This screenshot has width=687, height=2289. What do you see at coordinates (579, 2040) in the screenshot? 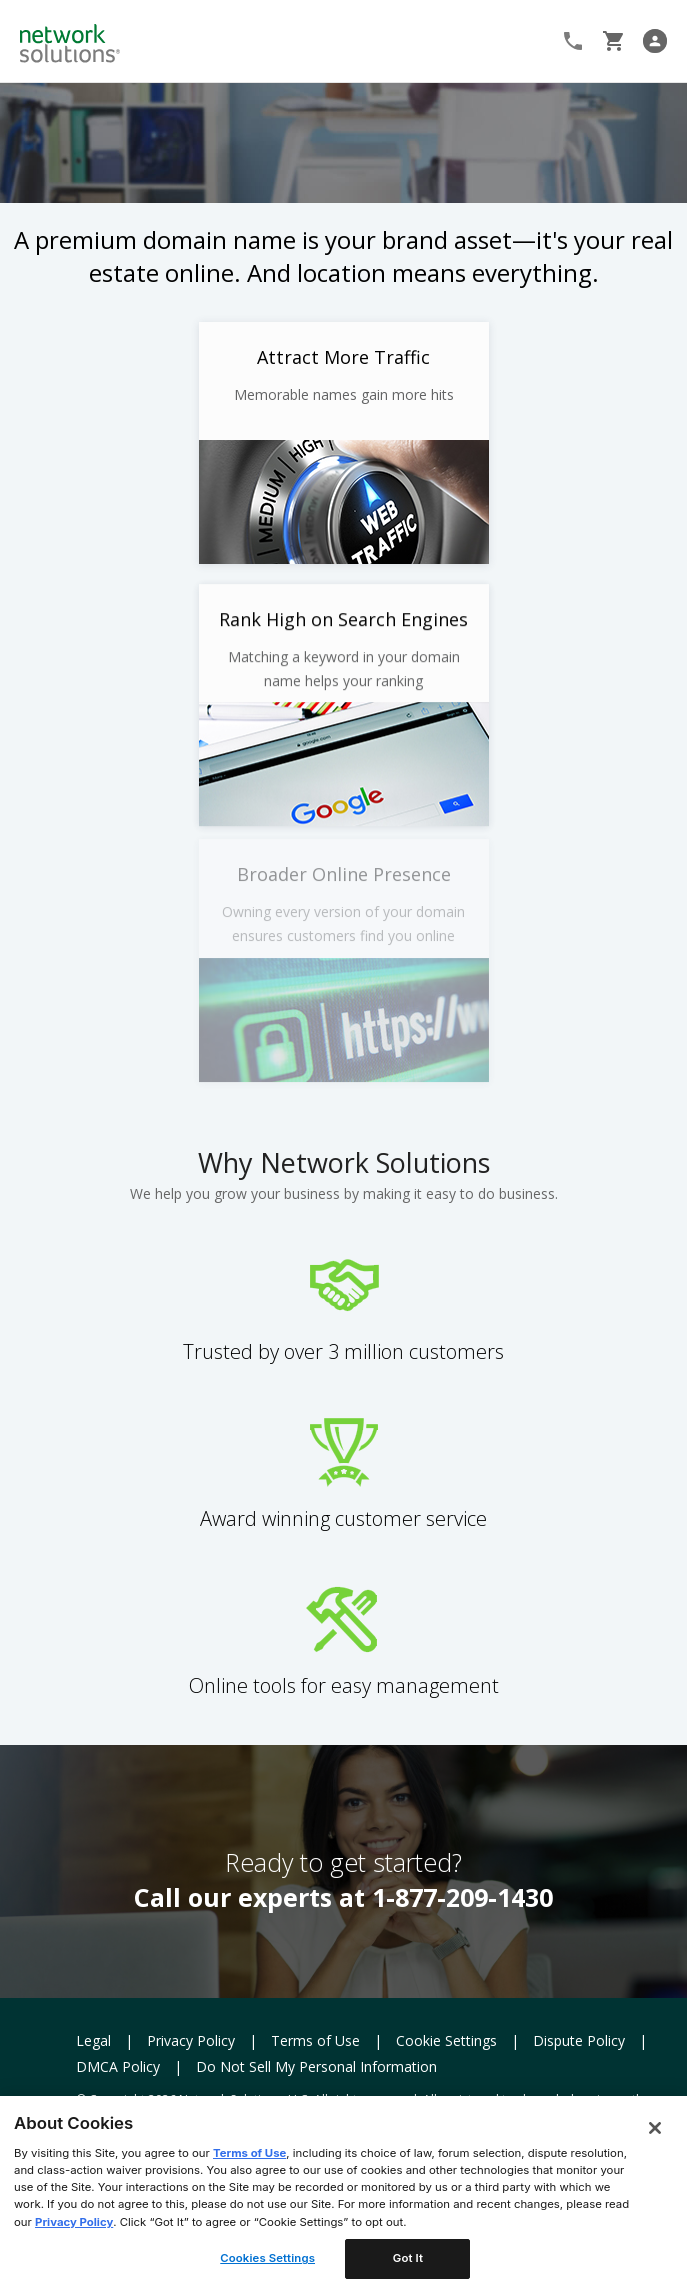
I see `Dispute Policy` at bounding box center [579, 2040].